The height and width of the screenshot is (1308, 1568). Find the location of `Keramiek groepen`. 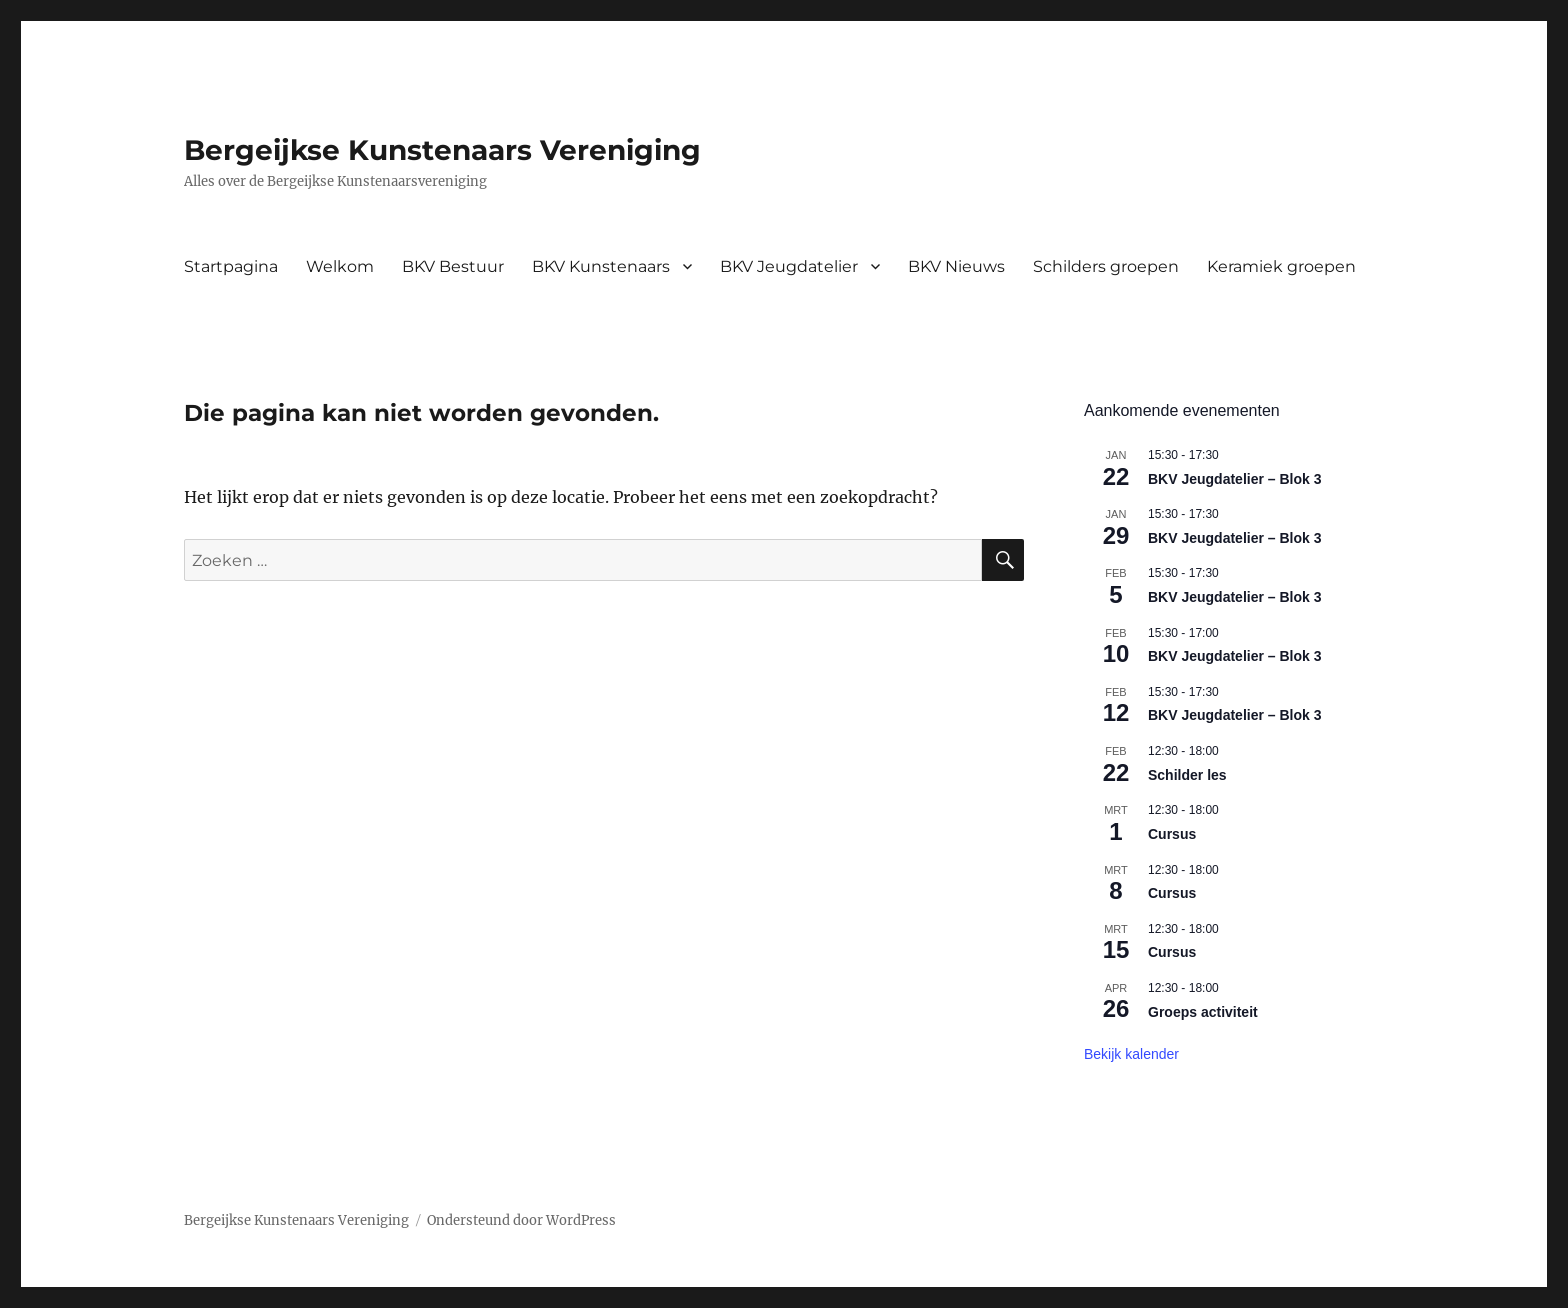

Keramiek groepen is located at coordinates (1281, 266).